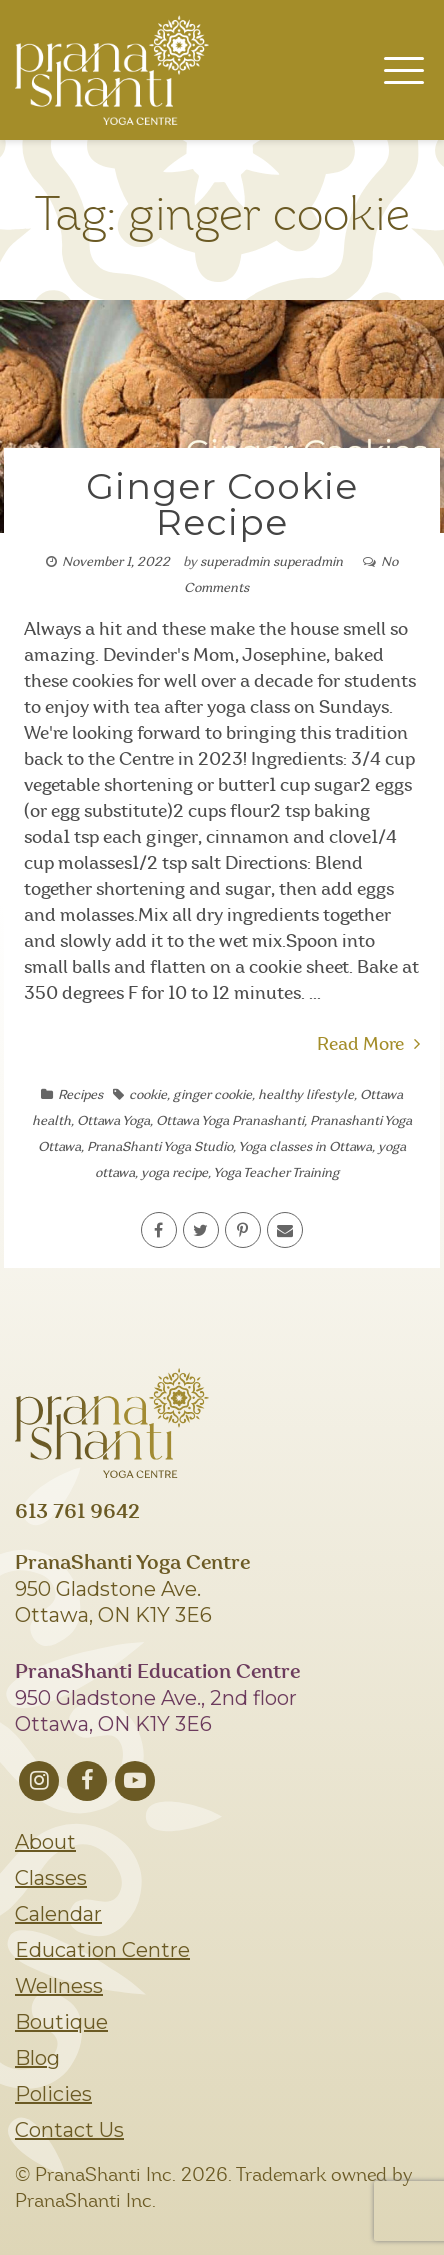 The image size is (444, 2255). I want to click on cookie, so click(148, 1095).